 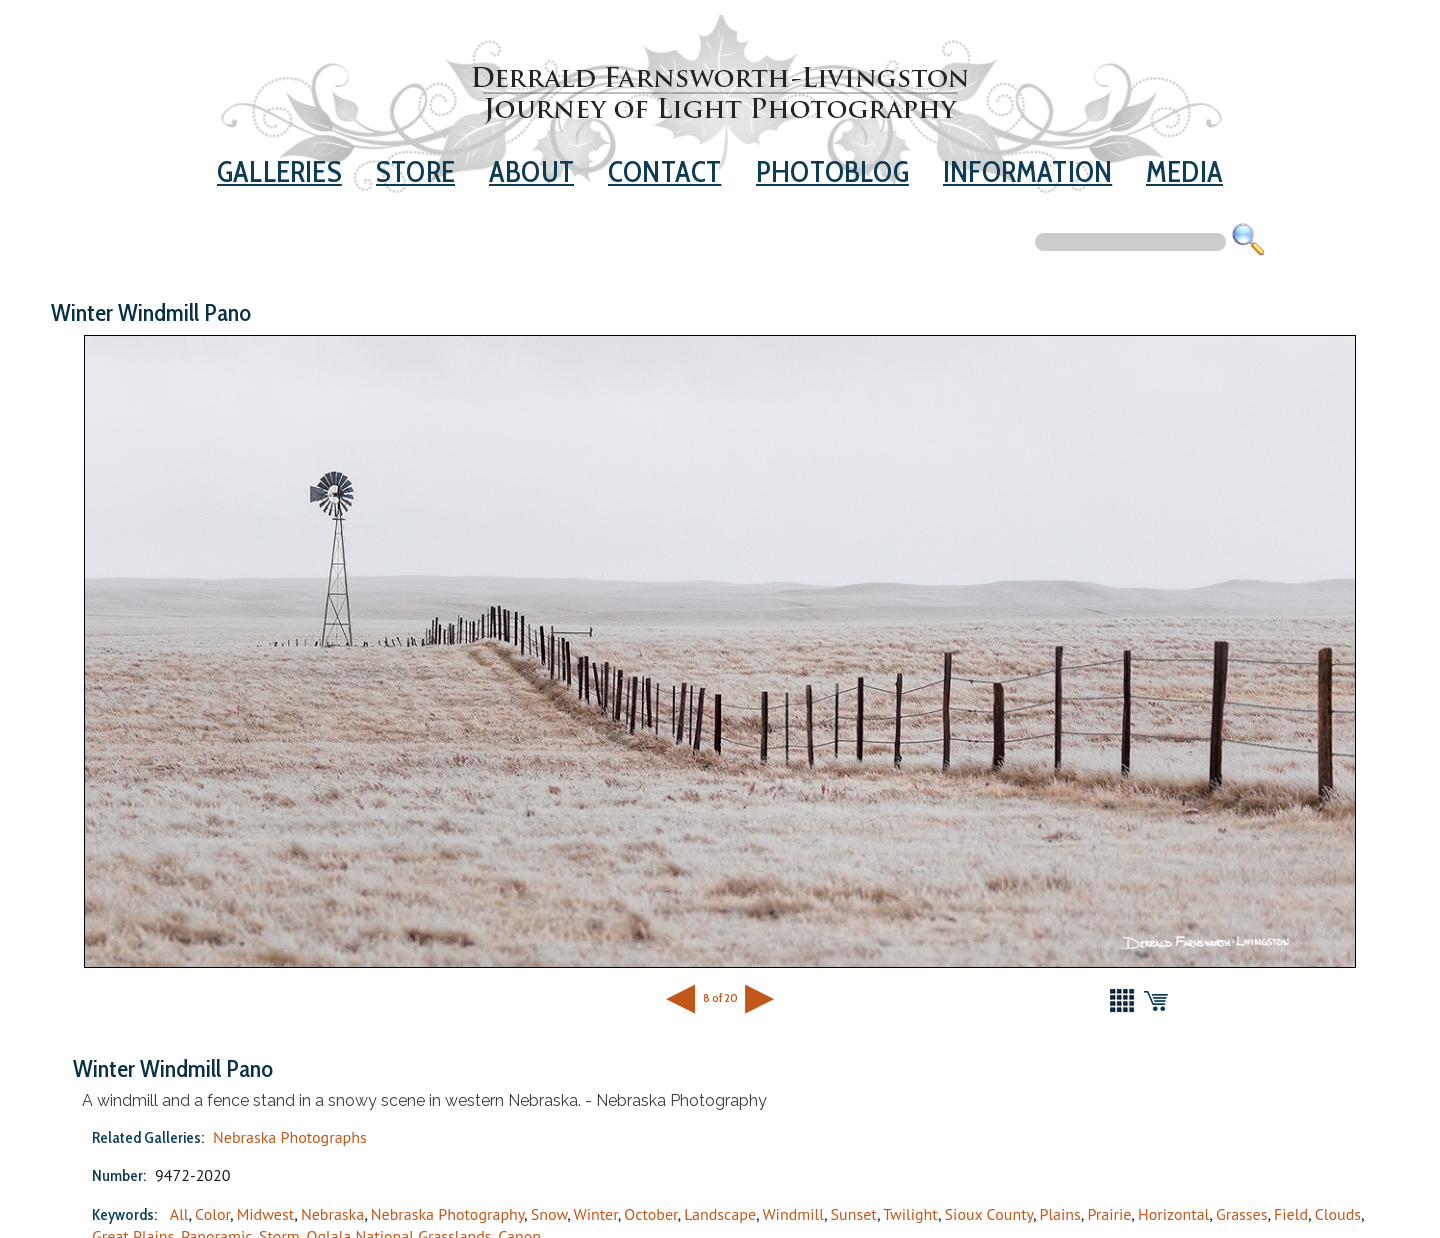 What do you see at coordinates (415, 171) in the screenshot?
I see `Store` at bounding box center [415, 171].